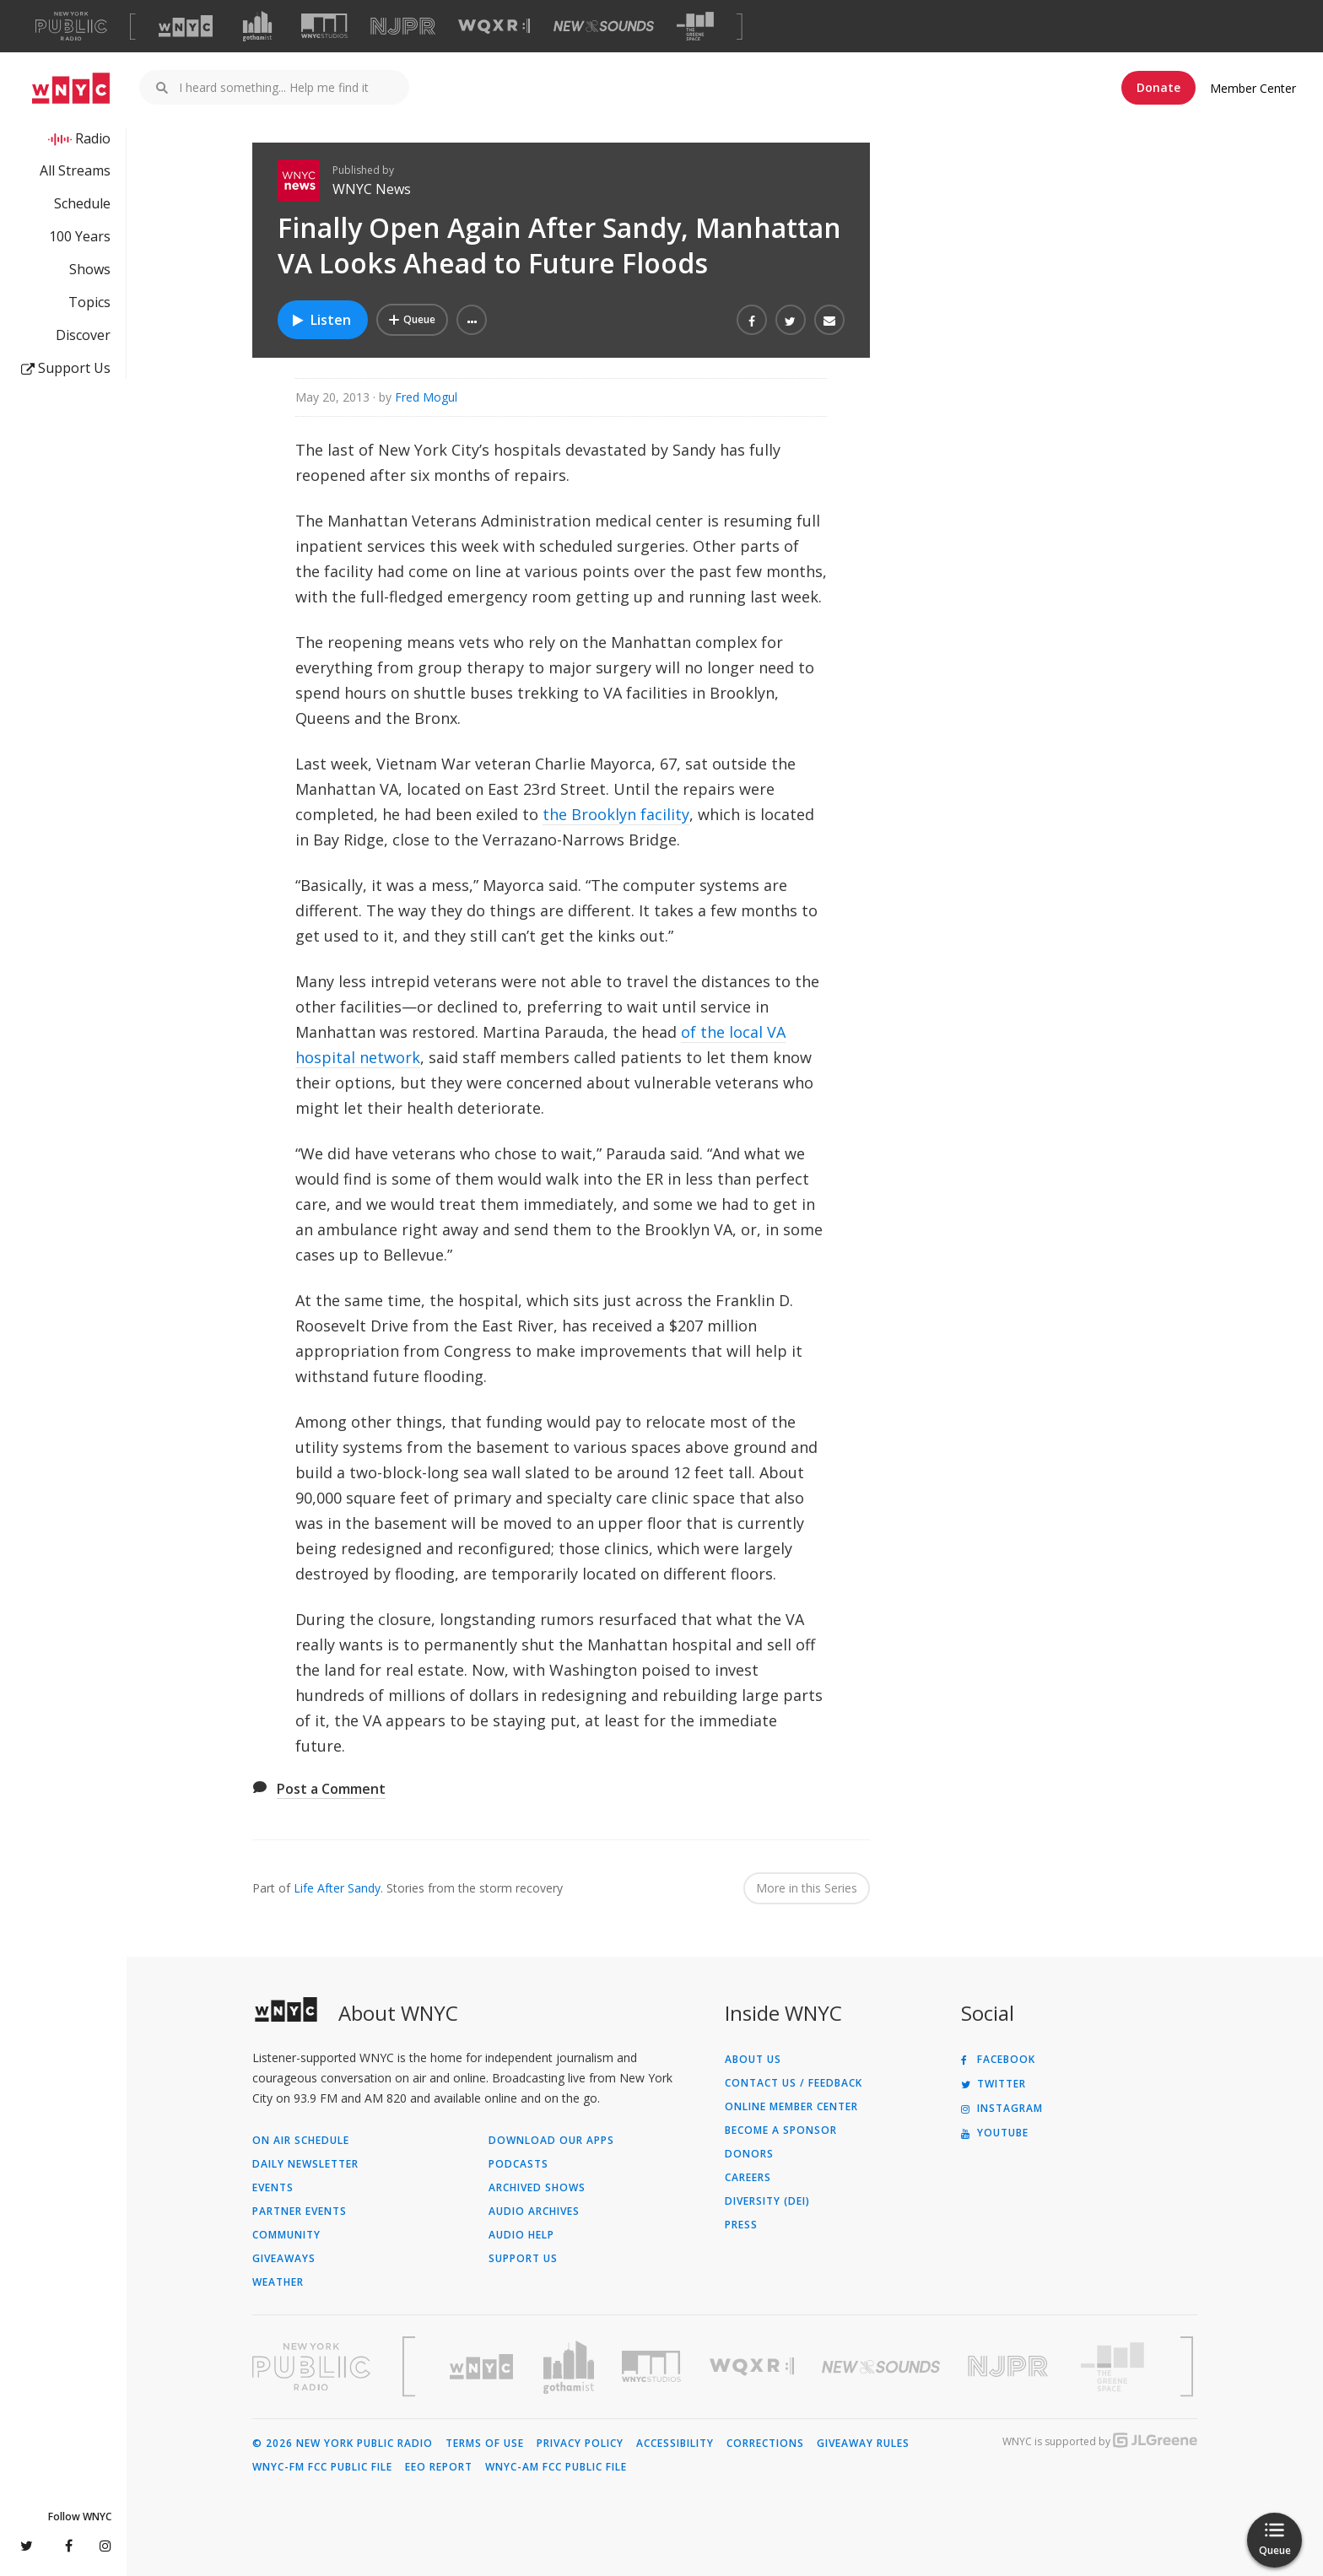  Describe the element at coordinates (534, 2211) in the screenshot. I see `Audio Archives` at that location.